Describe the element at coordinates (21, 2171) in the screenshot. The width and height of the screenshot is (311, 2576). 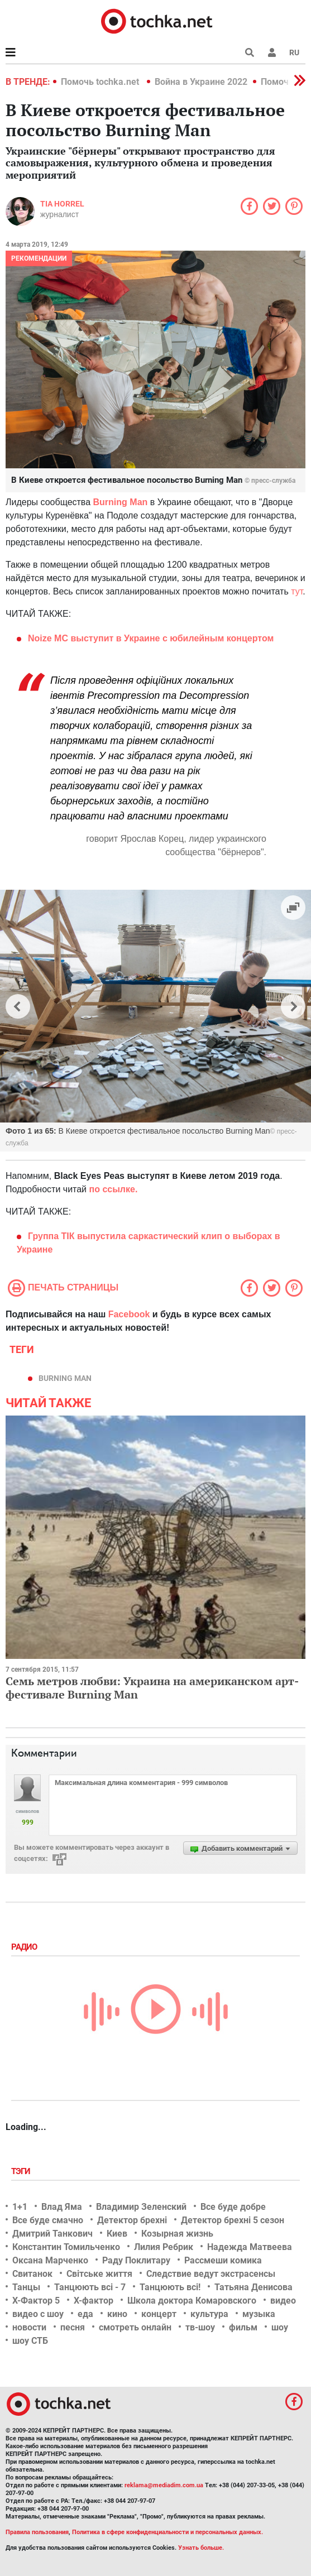
I see `Тэги` at that location.